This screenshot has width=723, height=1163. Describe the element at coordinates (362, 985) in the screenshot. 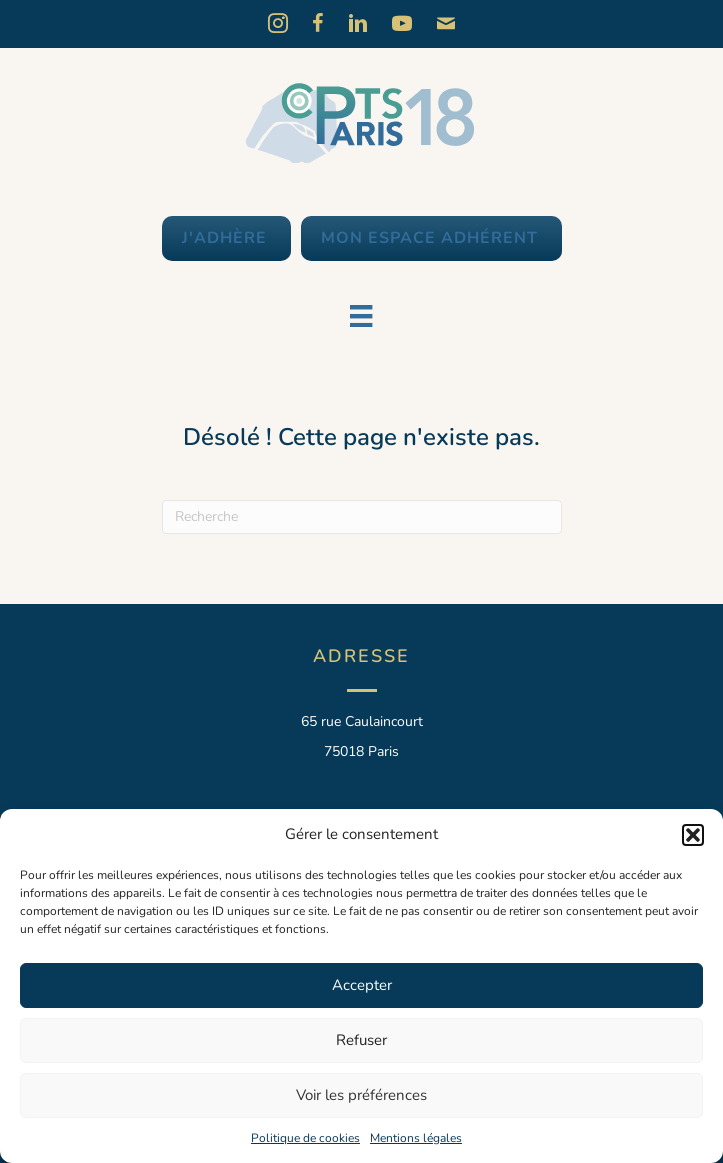

I see `Accepter` at that location.